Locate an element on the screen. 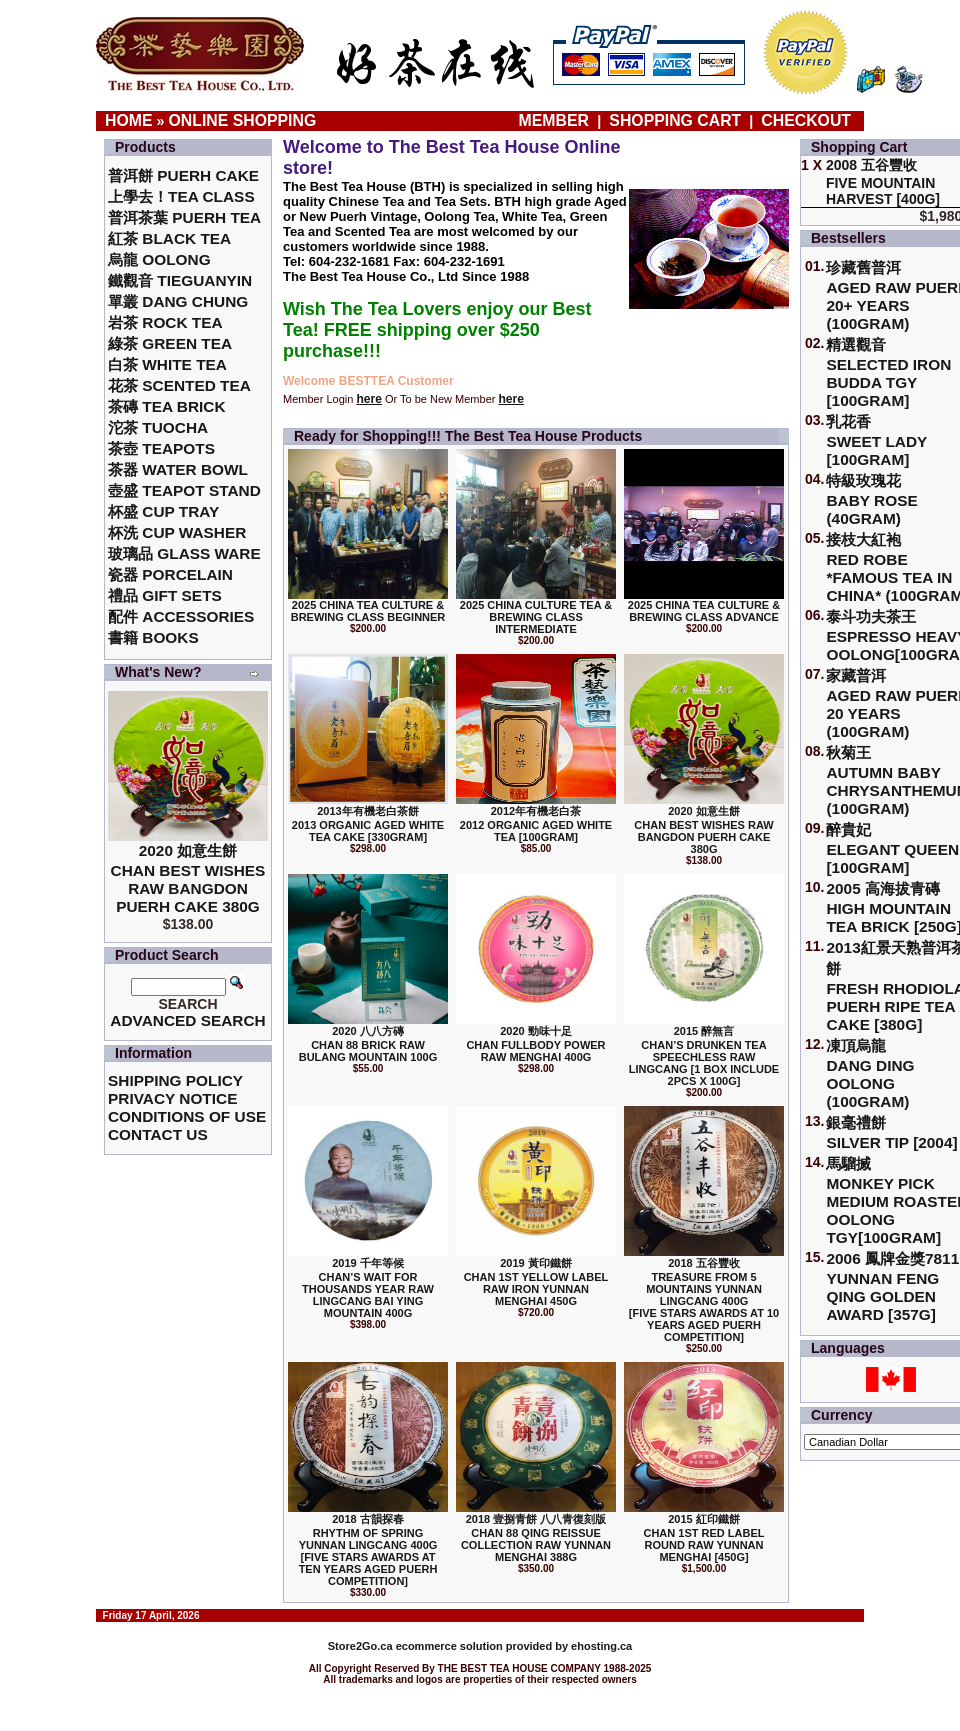  紅茶 Black Tea is located at coordinates (169, 238).